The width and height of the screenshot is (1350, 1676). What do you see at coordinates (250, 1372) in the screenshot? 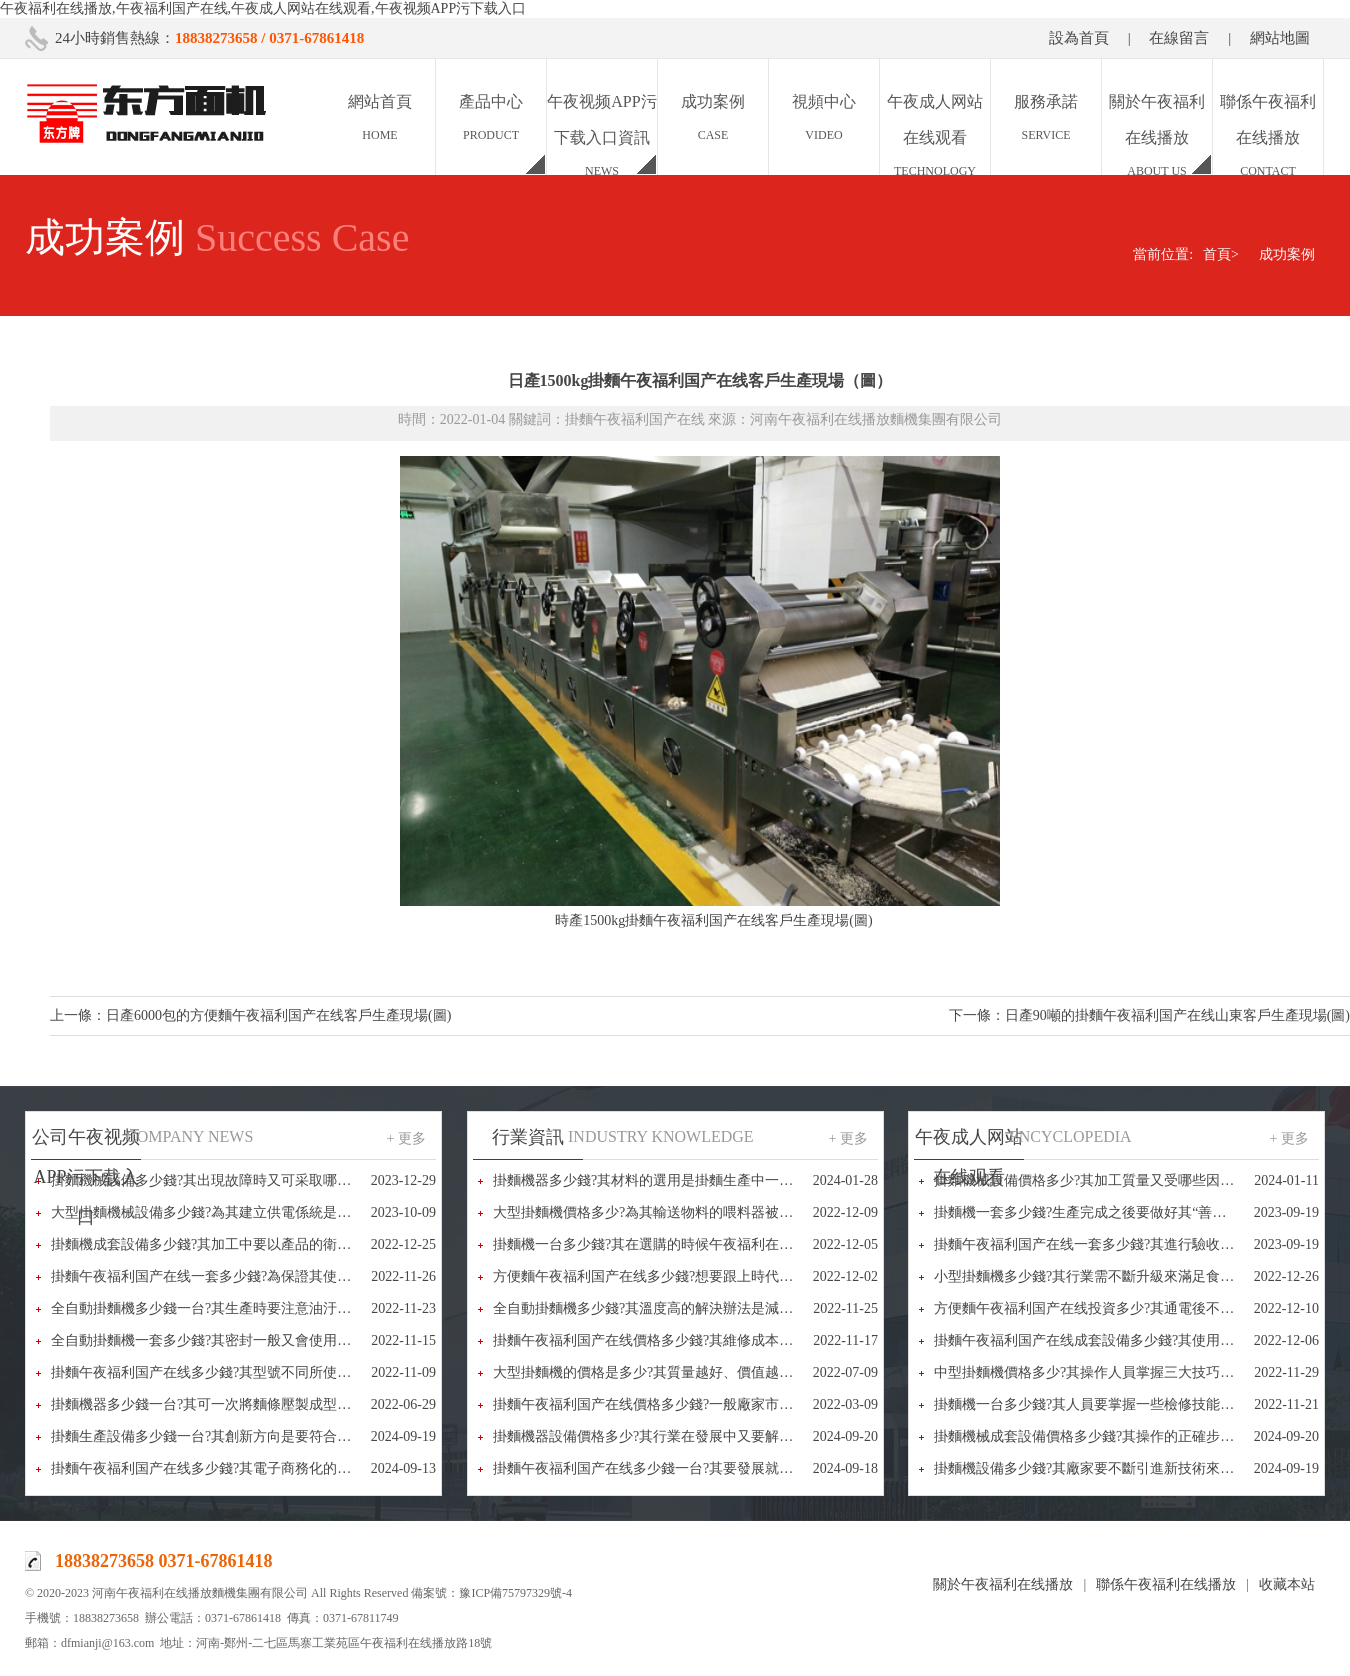
I see `掛麵午夜福利国产在线多少錢?其型號不同所使用的電壓也不相同` at bounding box center [250, 1372].